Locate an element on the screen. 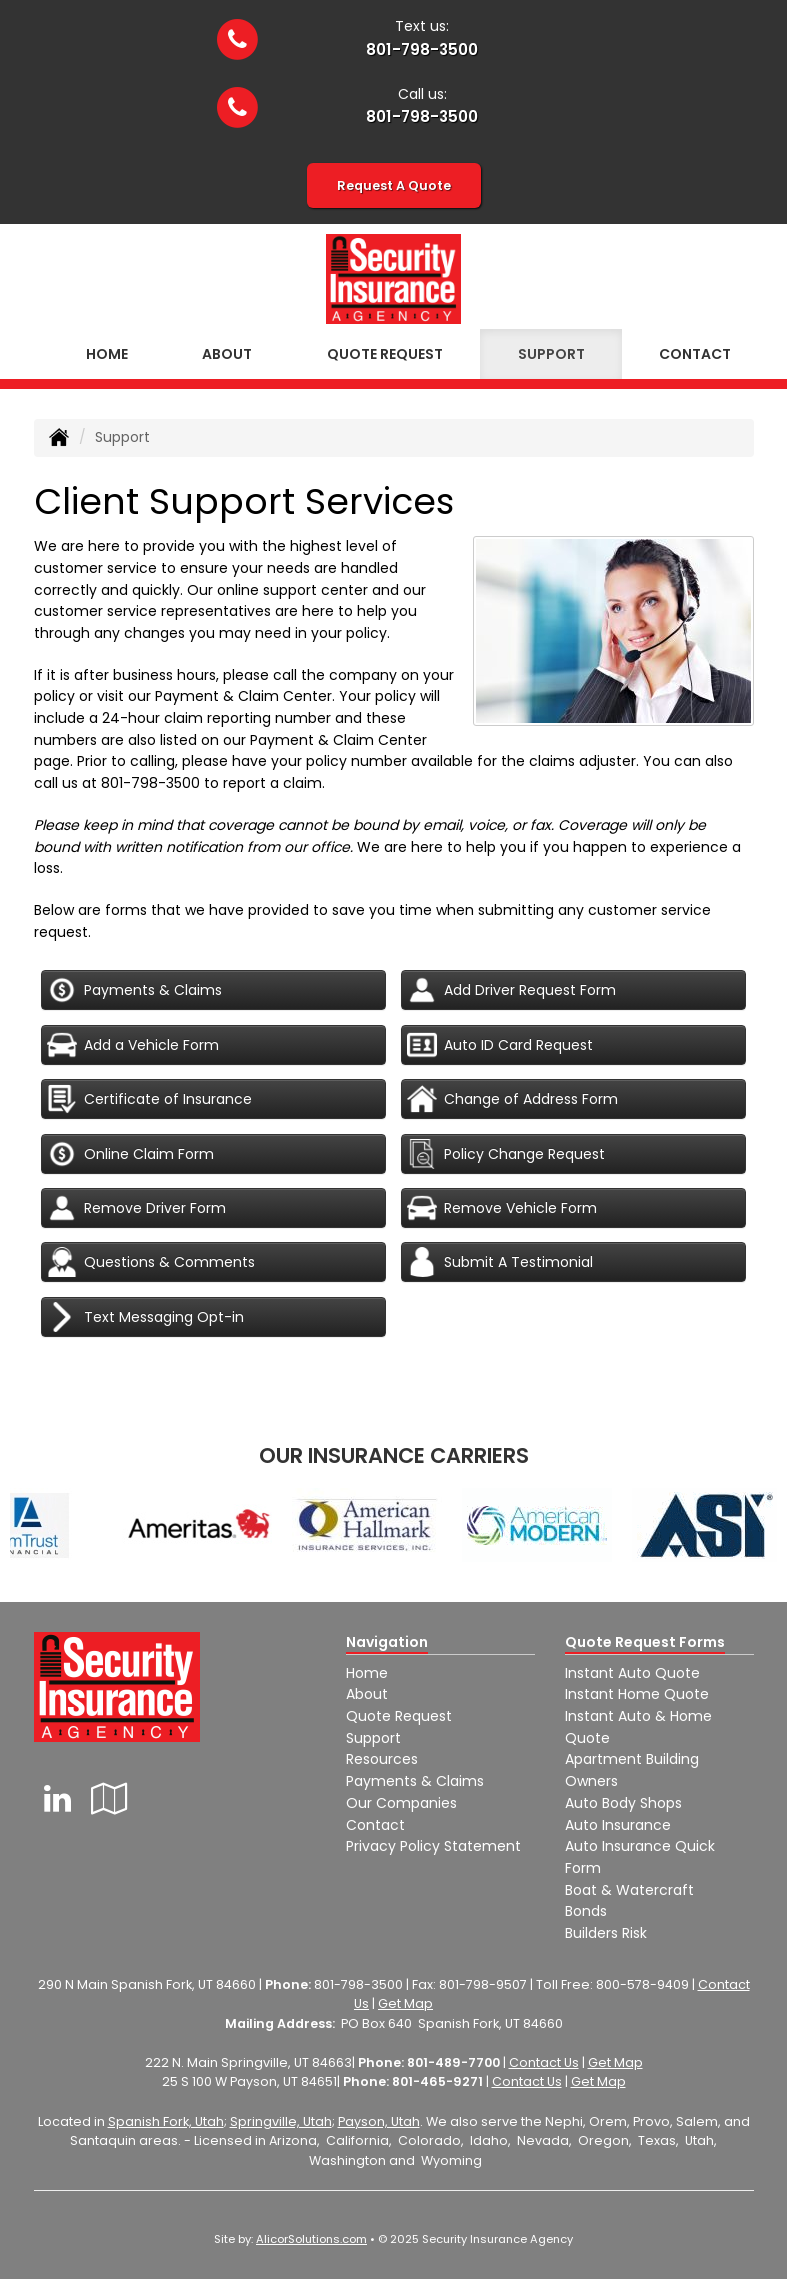  Support is located at coordinates (373, 1738).